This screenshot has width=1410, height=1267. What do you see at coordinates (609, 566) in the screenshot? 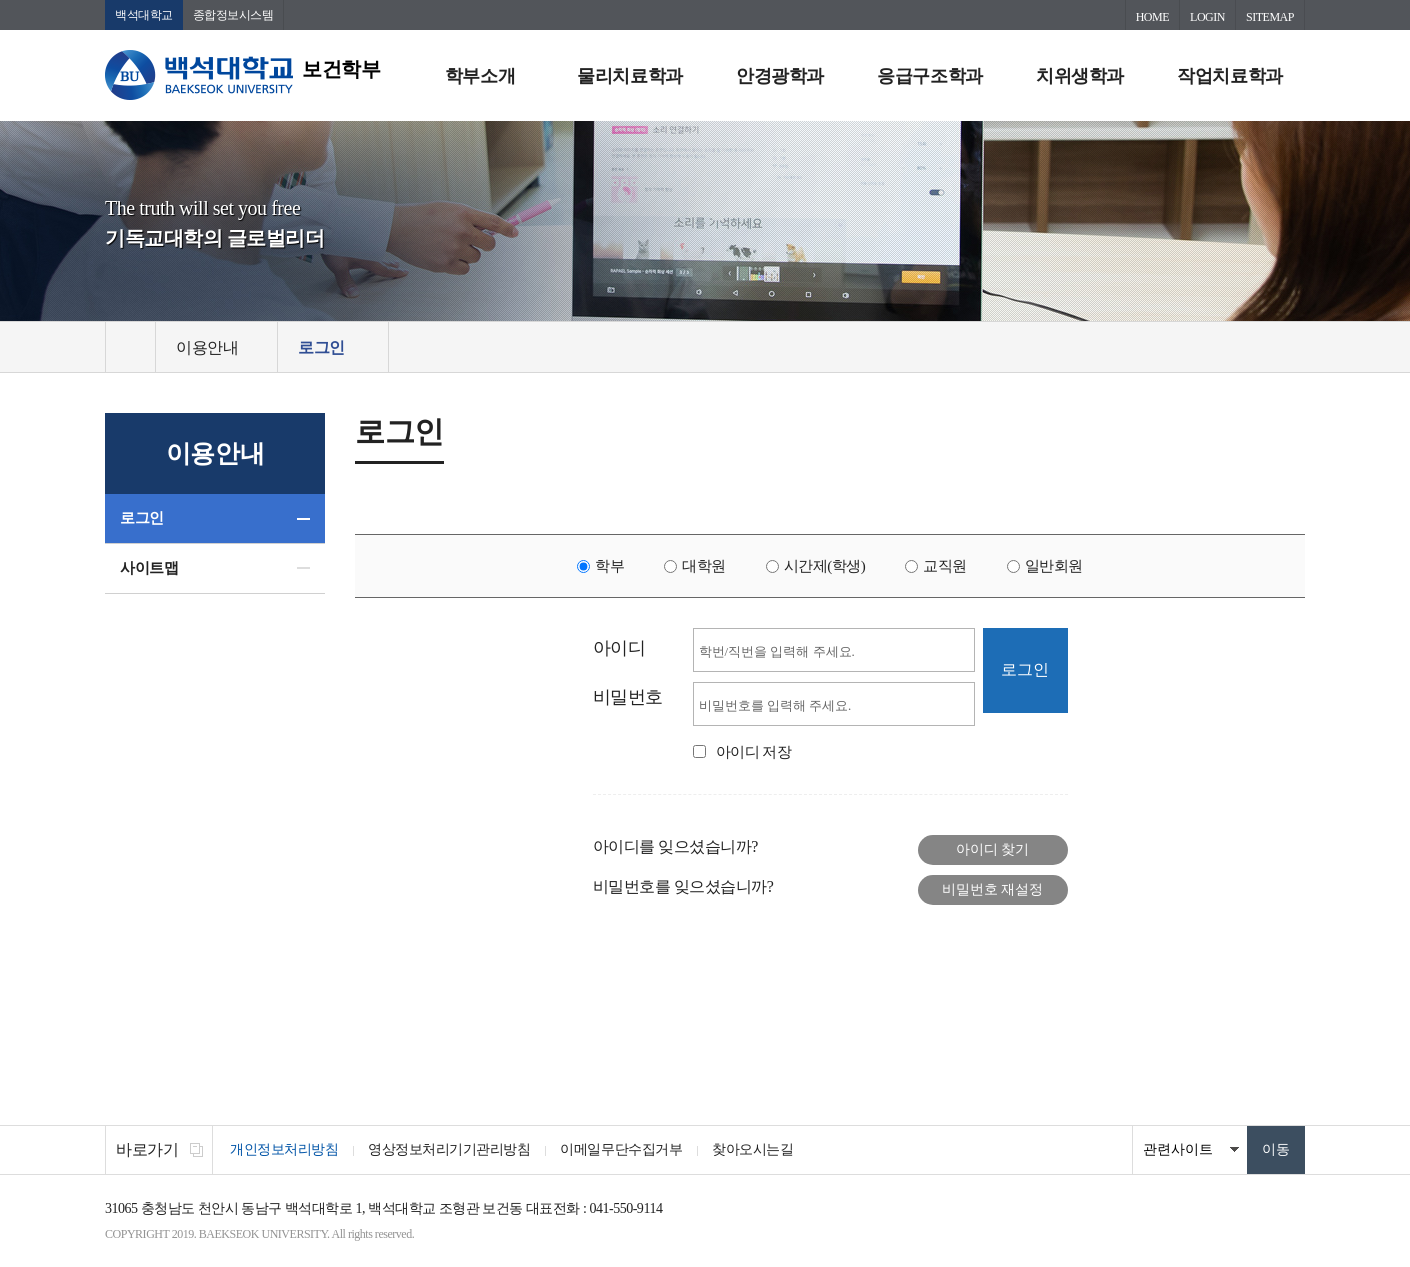
I see `학부` at bounding box center [609, 566].